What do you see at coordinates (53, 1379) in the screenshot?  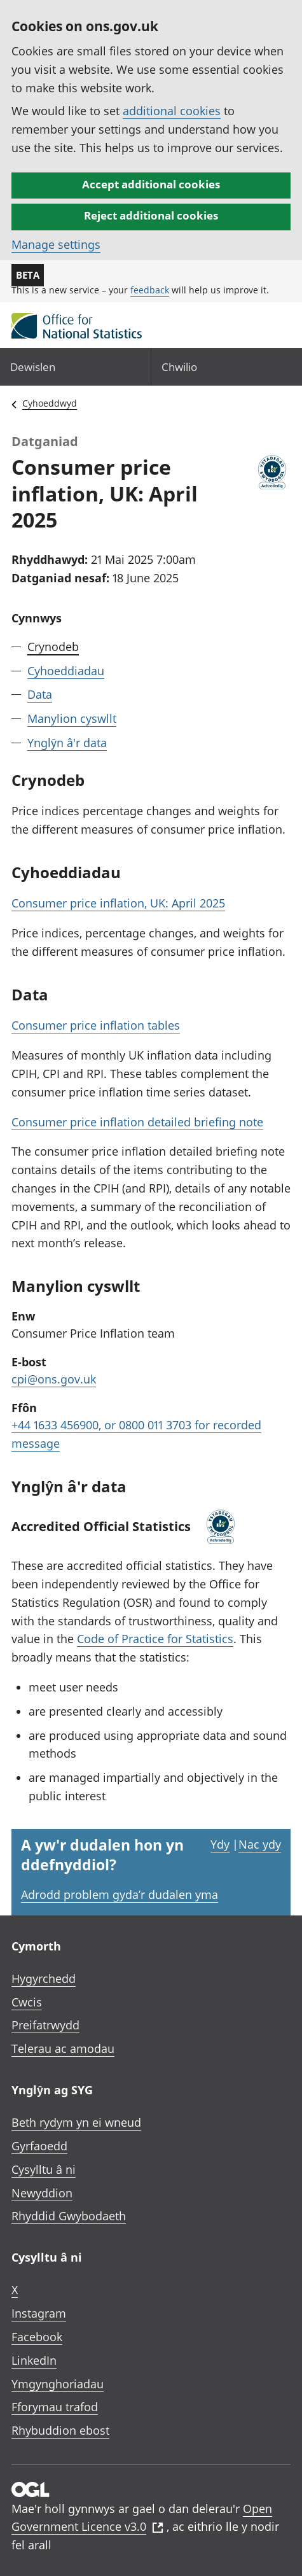 I see `cpi@ons.gov.uk` at bounding box center [53, 1379].